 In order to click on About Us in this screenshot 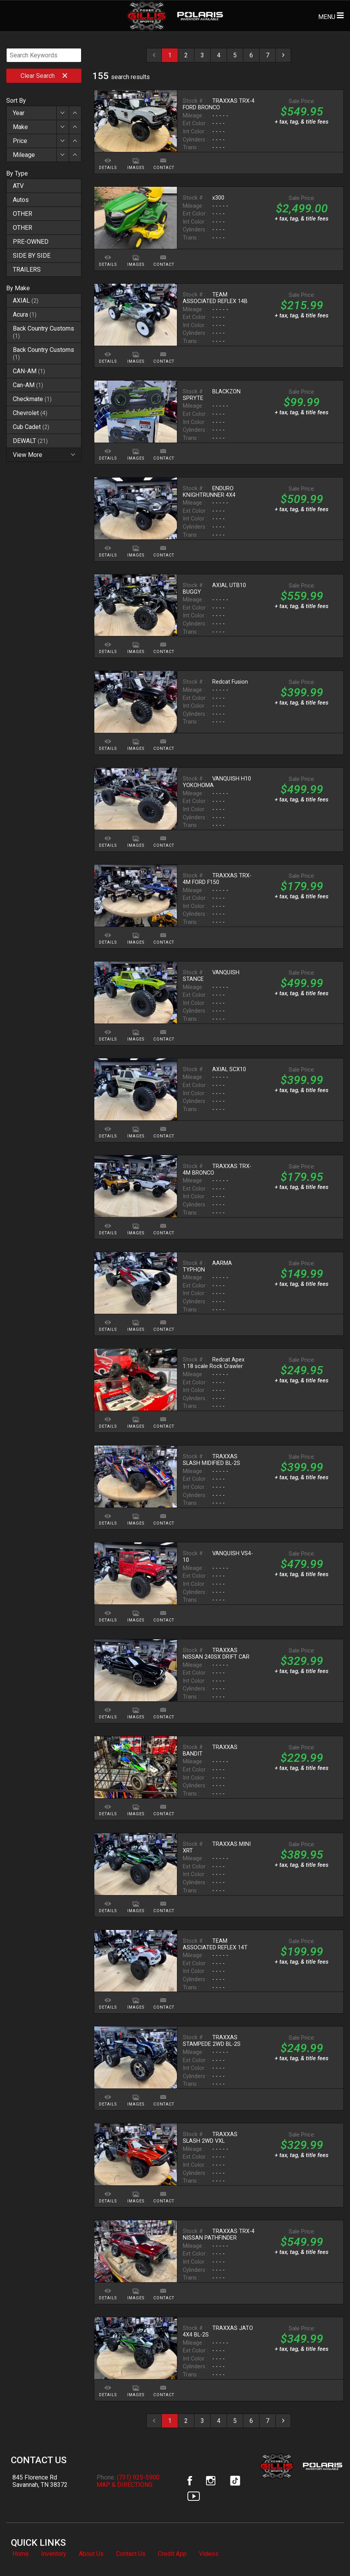, I will do `click(91, 2553)`.